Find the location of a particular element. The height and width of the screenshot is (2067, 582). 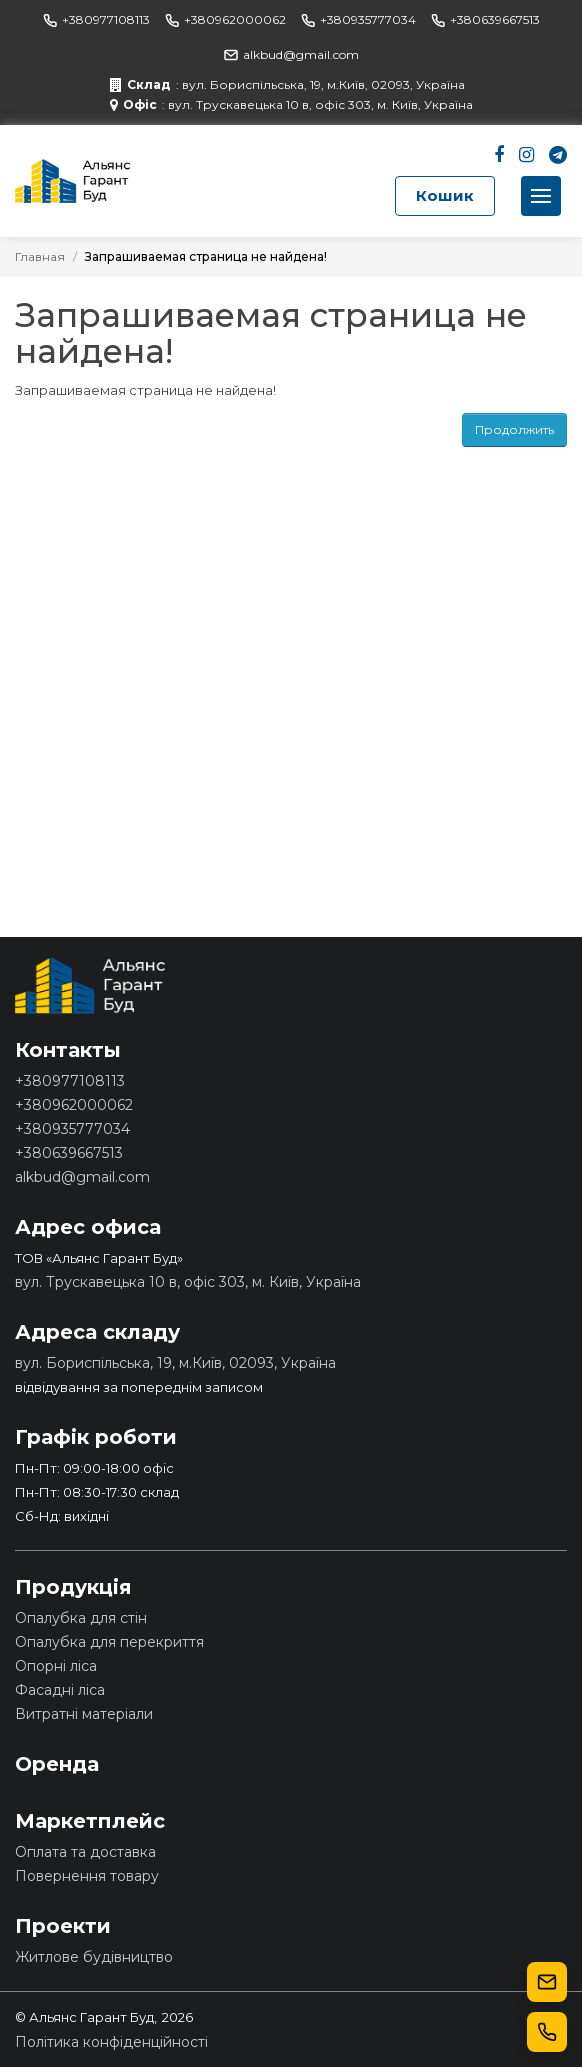

+380962000062 is located at coordinates (225, 19).